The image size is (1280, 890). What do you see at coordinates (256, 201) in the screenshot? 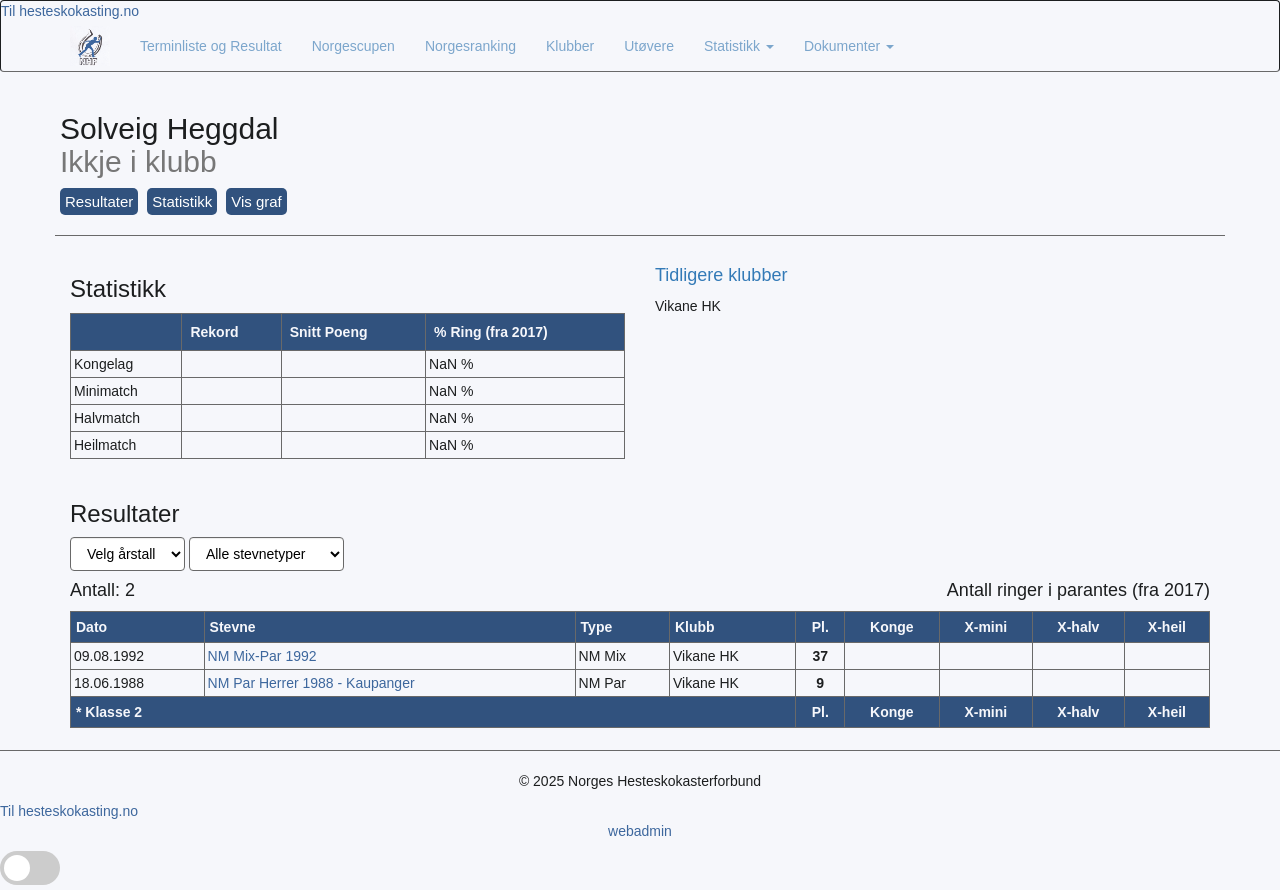
I see `Vis graf [button]` at bounding box center [256, 201].